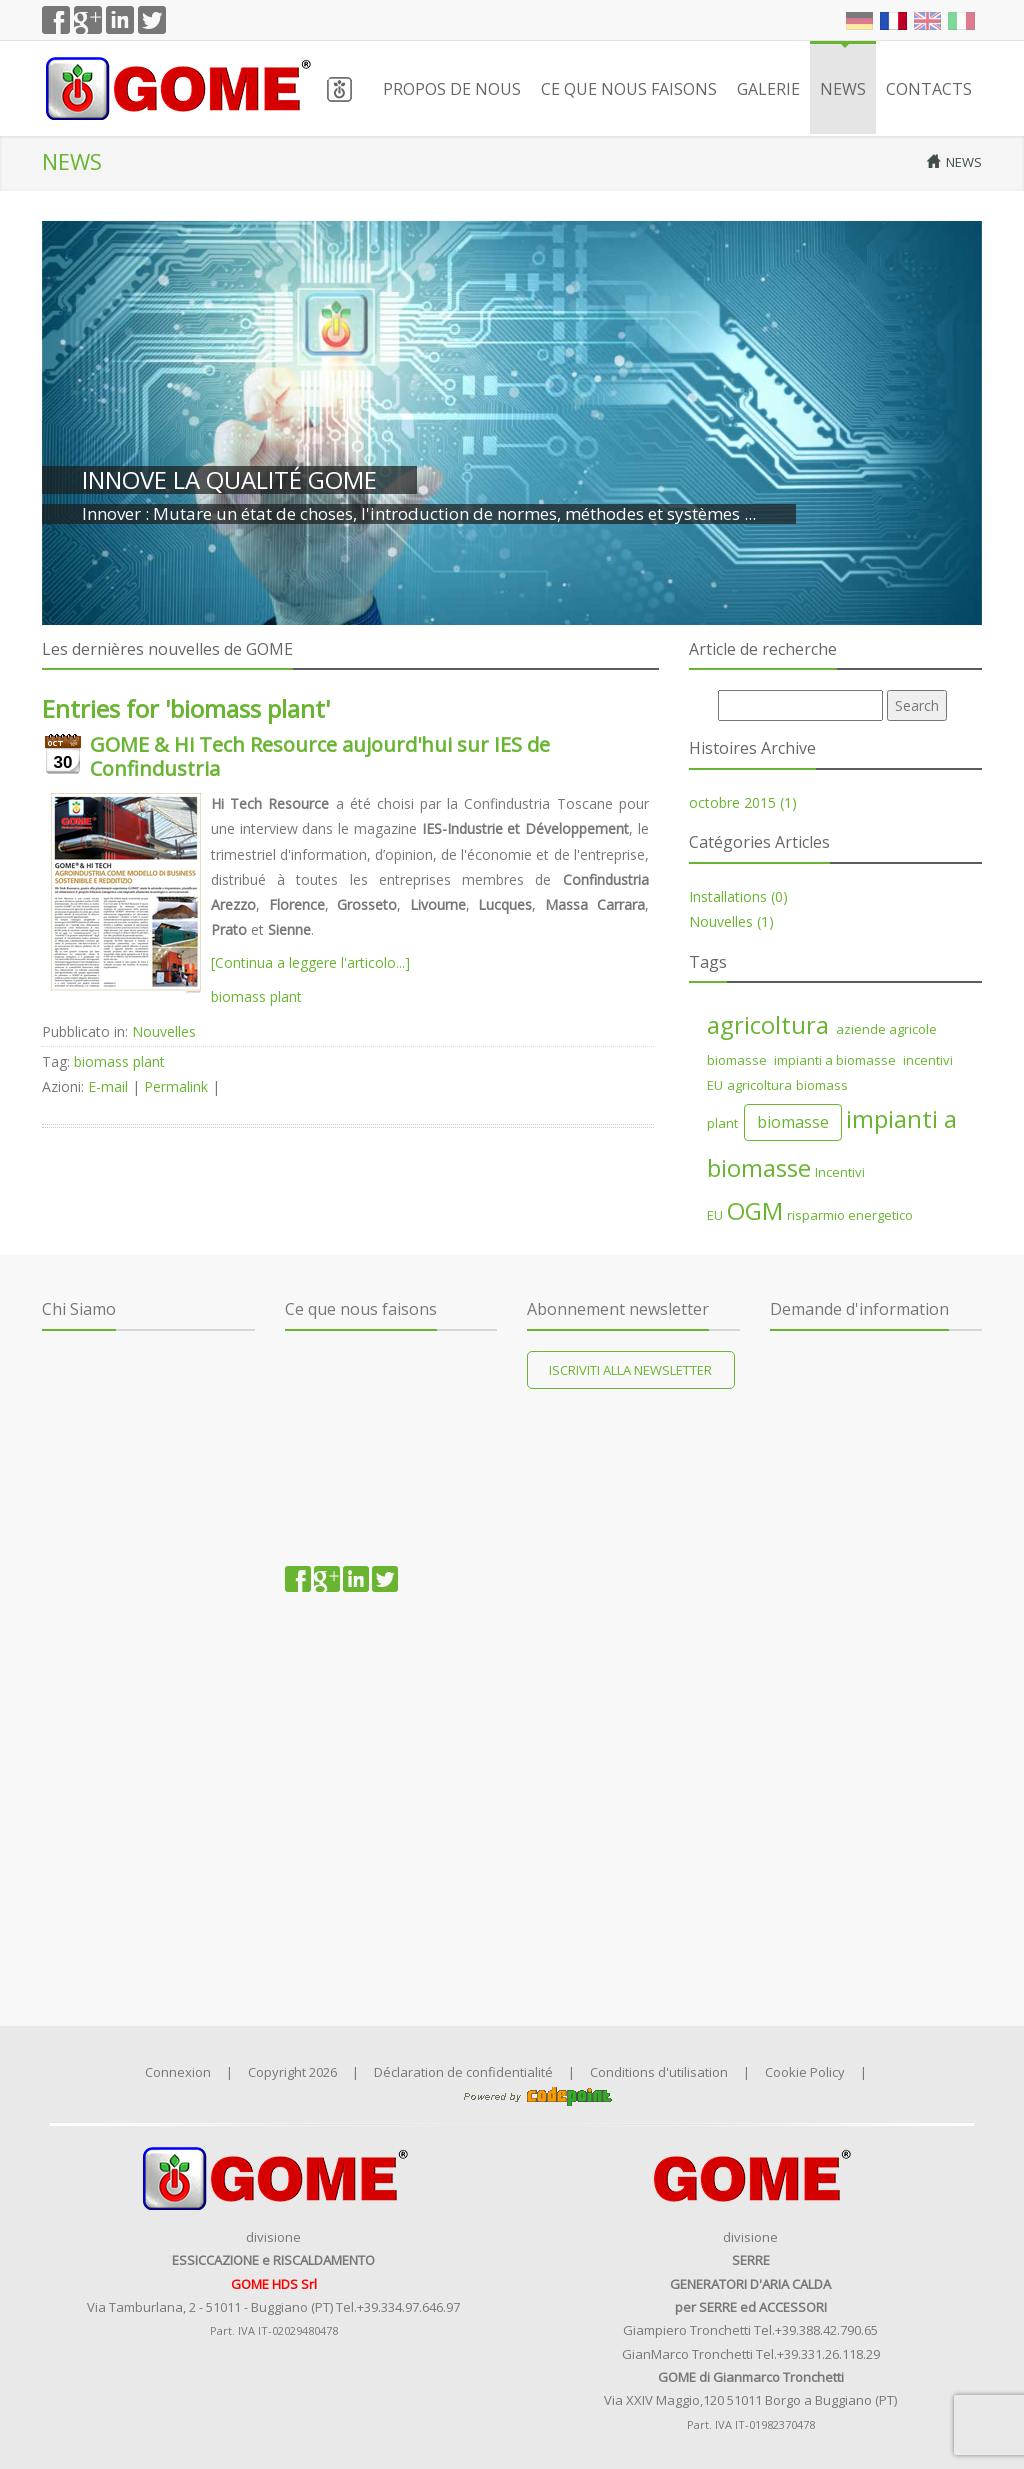  Describe the element at coordinates (310, 962) in the screenshot. I see `[Continua a leggere l'articolo...]` at that location.